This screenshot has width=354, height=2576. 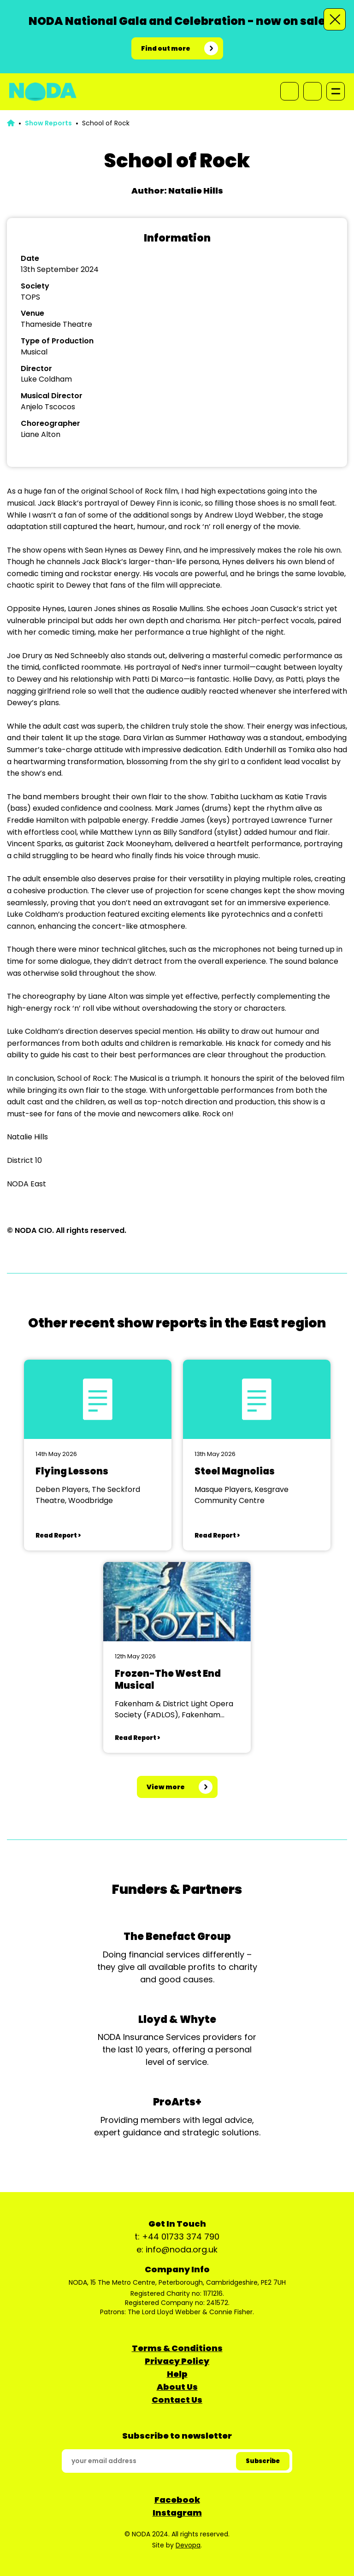 What do you see at coordinates (188, 2545) in the screenshot?
I see `Devopa` at bounding box center [188, 2545].